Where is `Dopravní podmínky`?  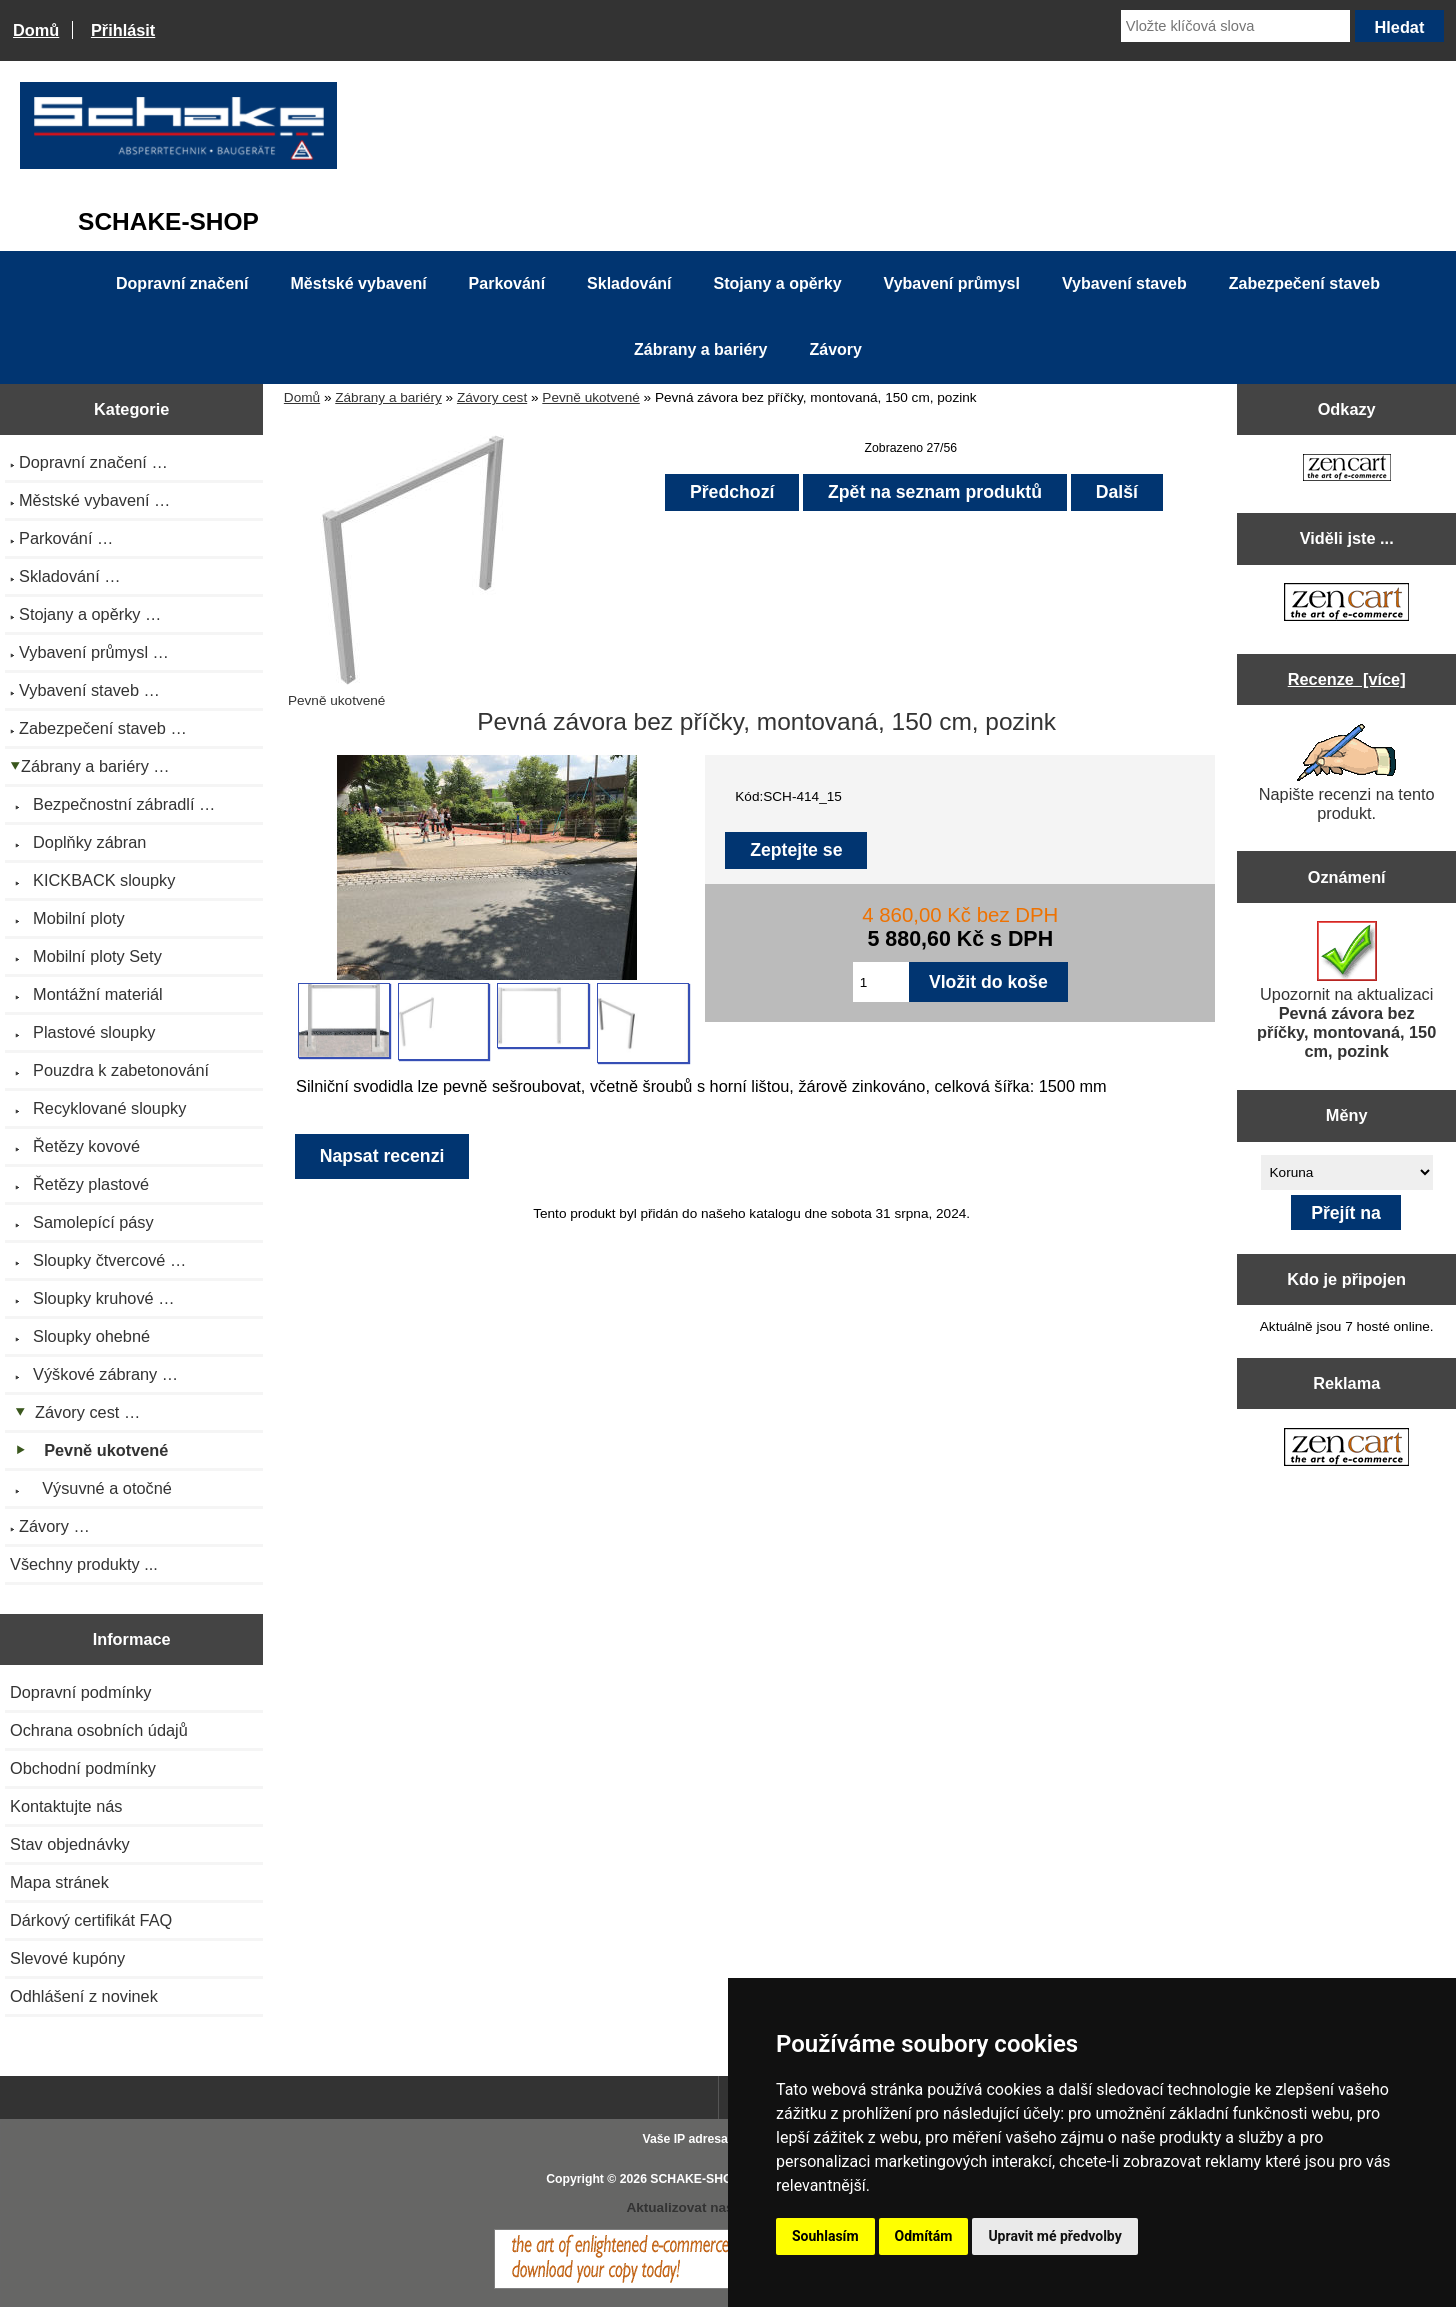
Dopravní podmínky is located at coordinates (80, 1692).